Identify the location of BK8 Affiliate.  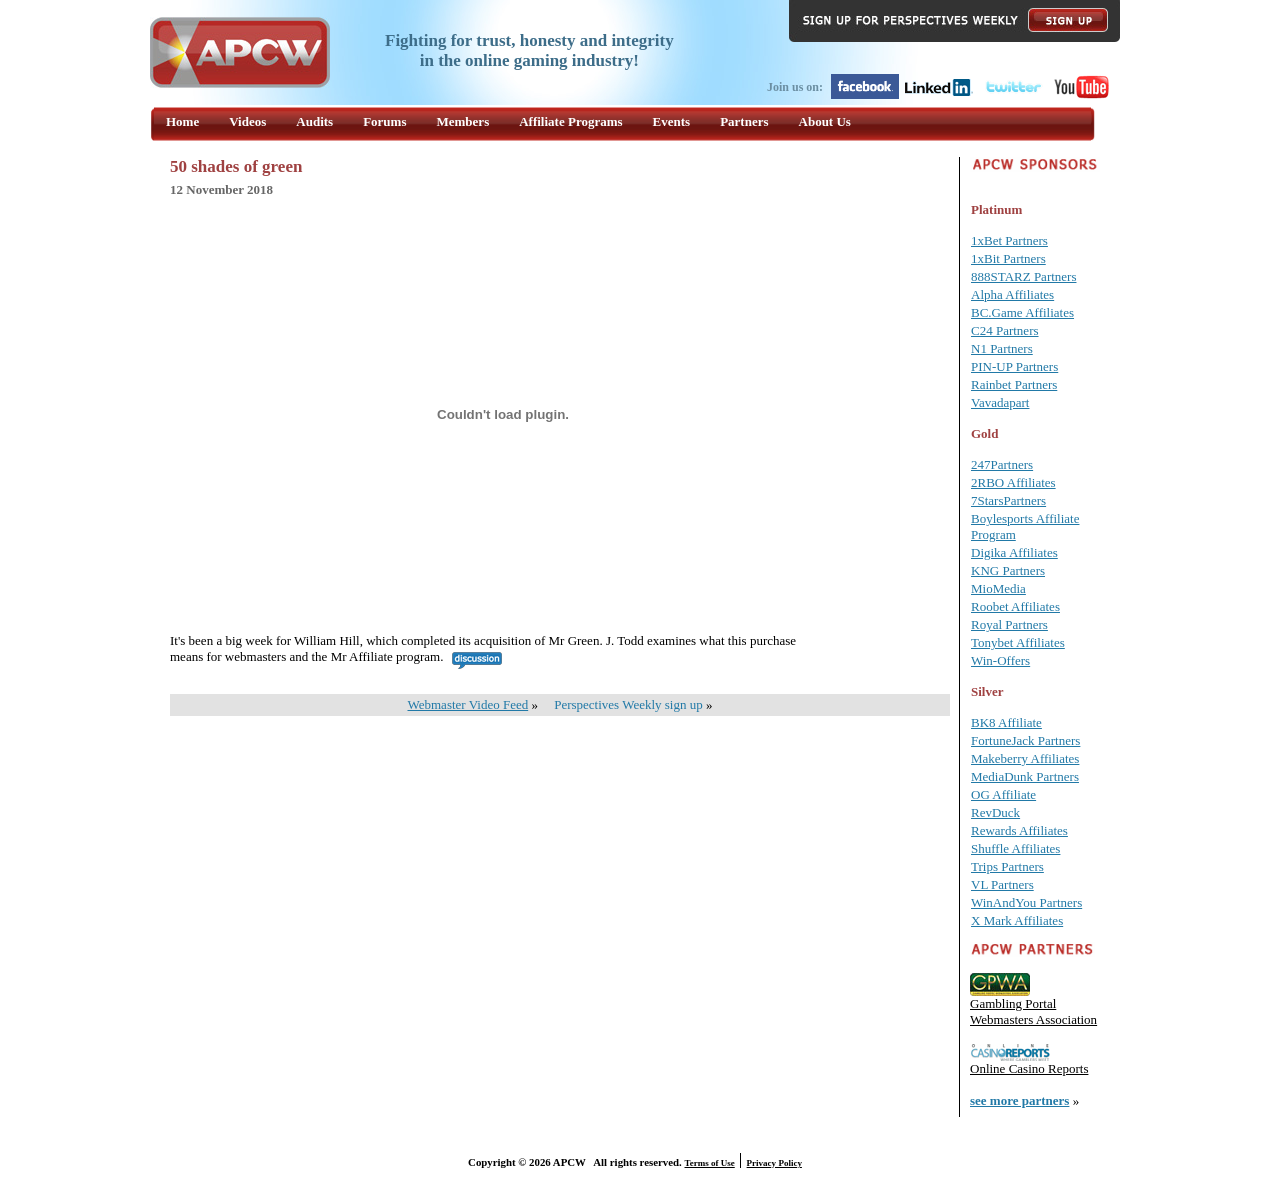
(1006, 722).